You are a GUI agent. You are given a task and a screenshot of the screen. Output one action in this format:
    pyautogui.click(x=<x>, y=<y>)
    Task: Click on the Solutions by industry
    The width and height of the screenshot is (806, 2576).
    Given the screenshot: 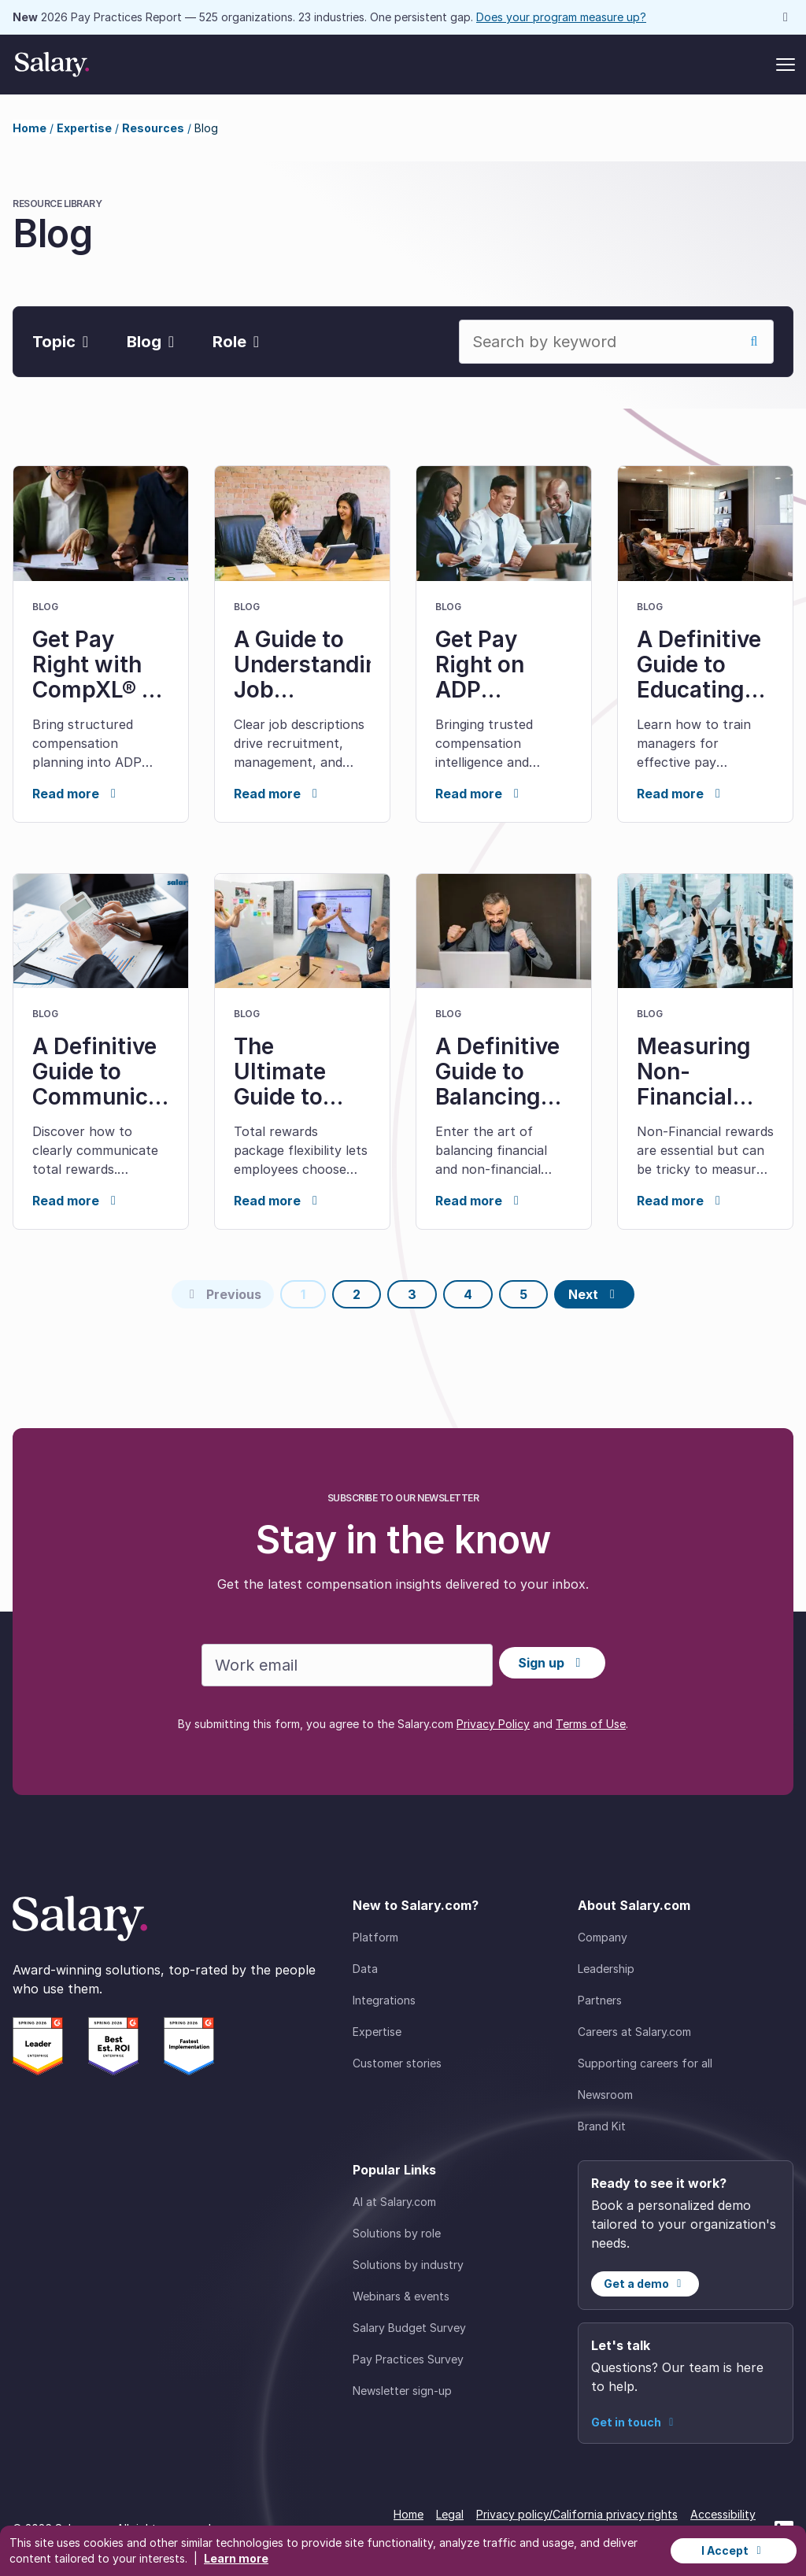 What is the action you would take?
    pyautogui.click(x=408, y=2264)
    